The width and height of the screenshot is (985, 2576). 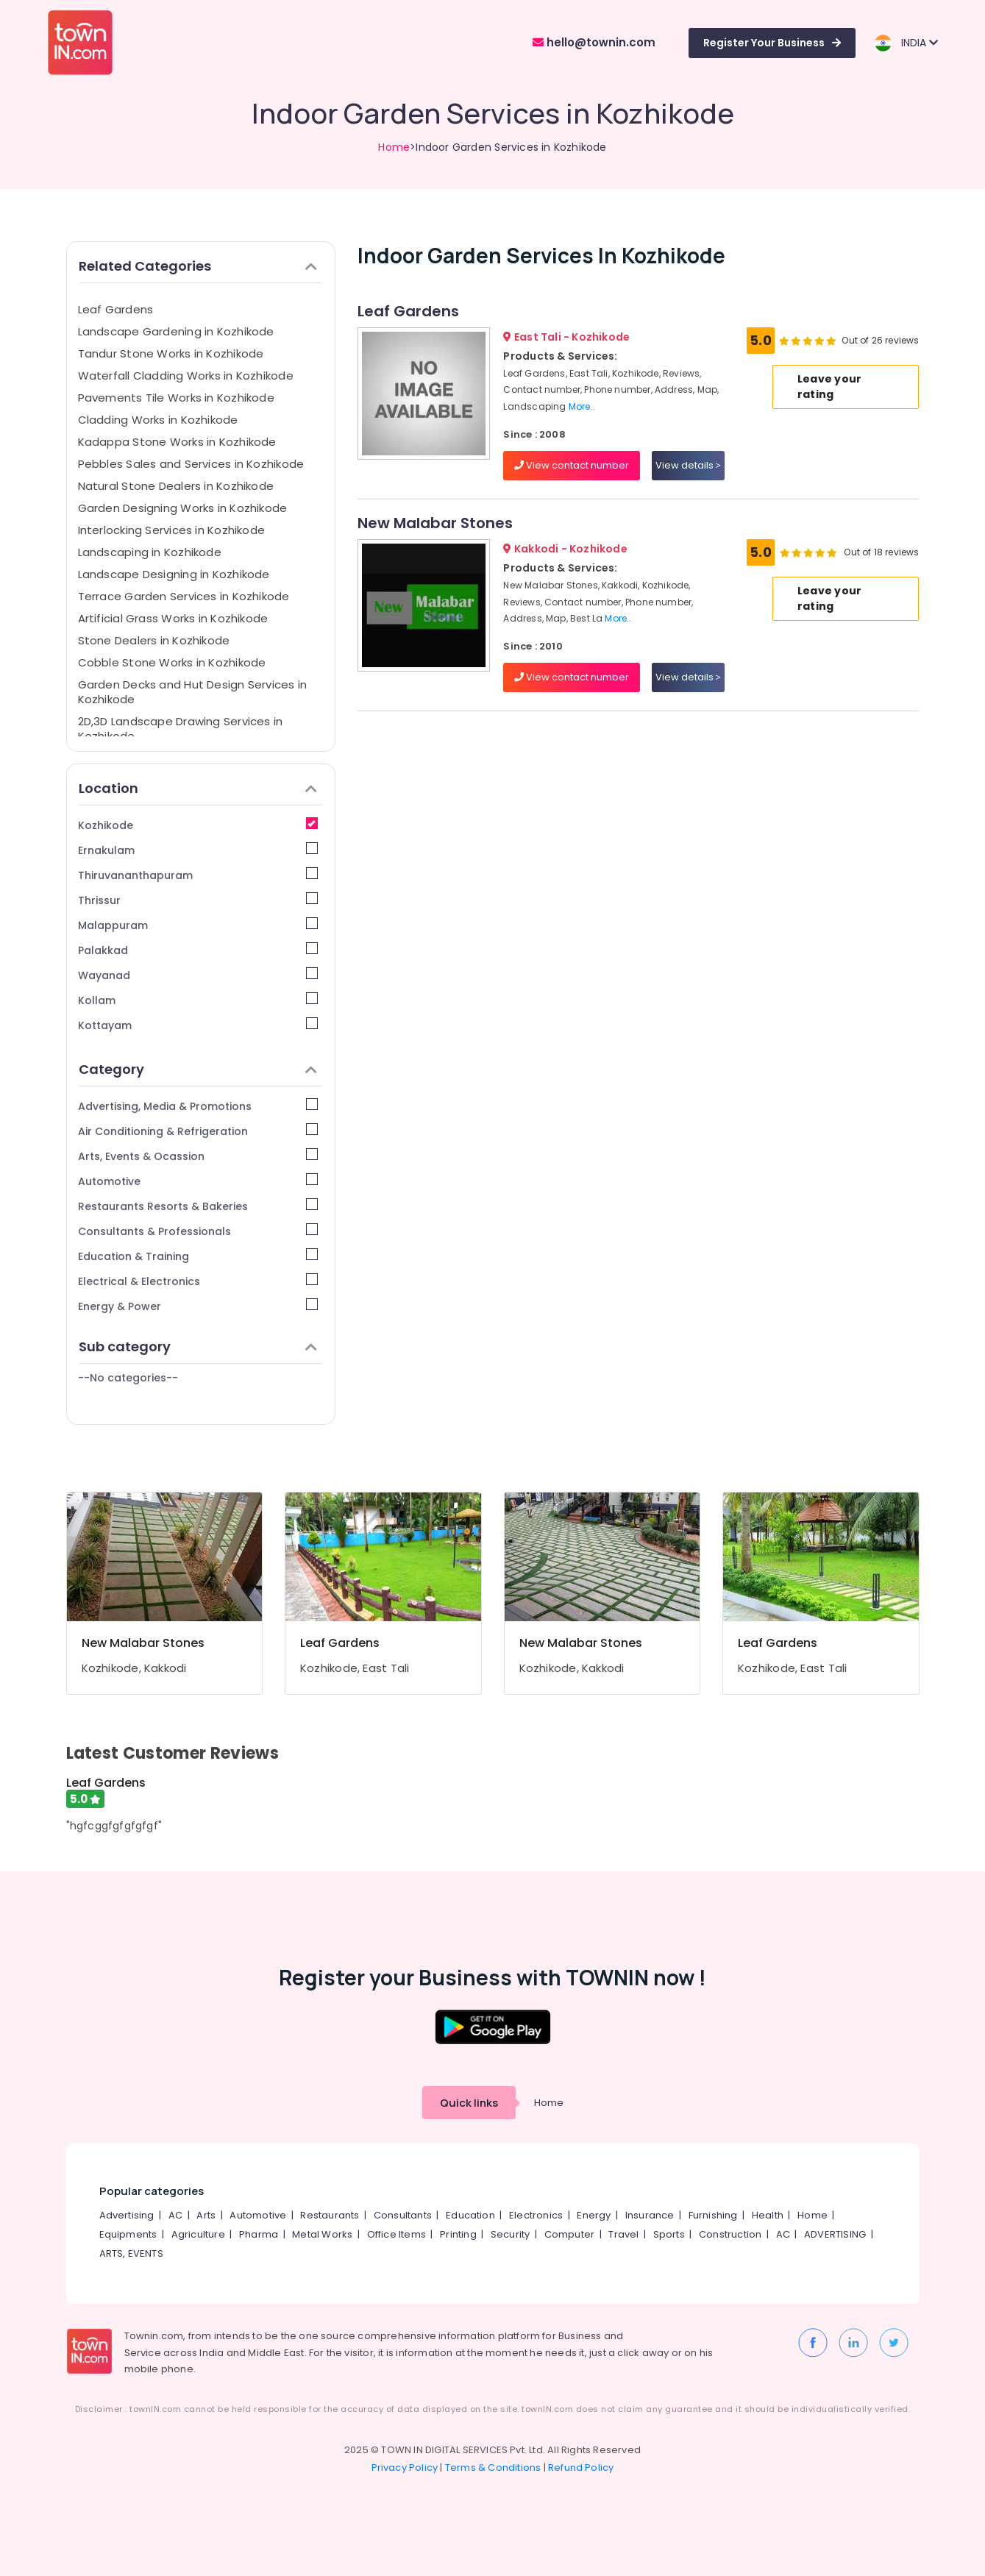 I want to click on Stone Dealers in Kozhikode, so click(x=154, y=640).